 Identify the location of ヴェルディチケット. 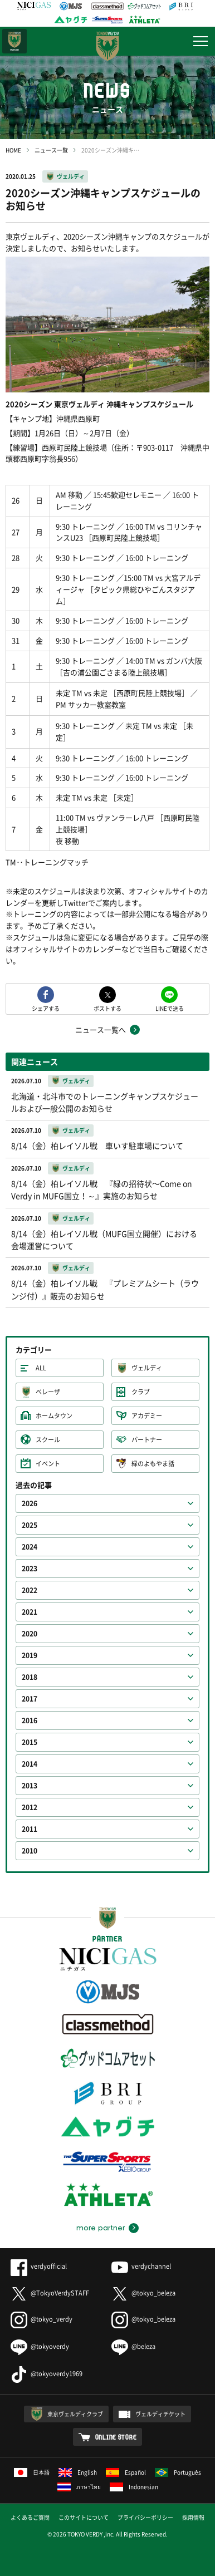
(160, 2414).